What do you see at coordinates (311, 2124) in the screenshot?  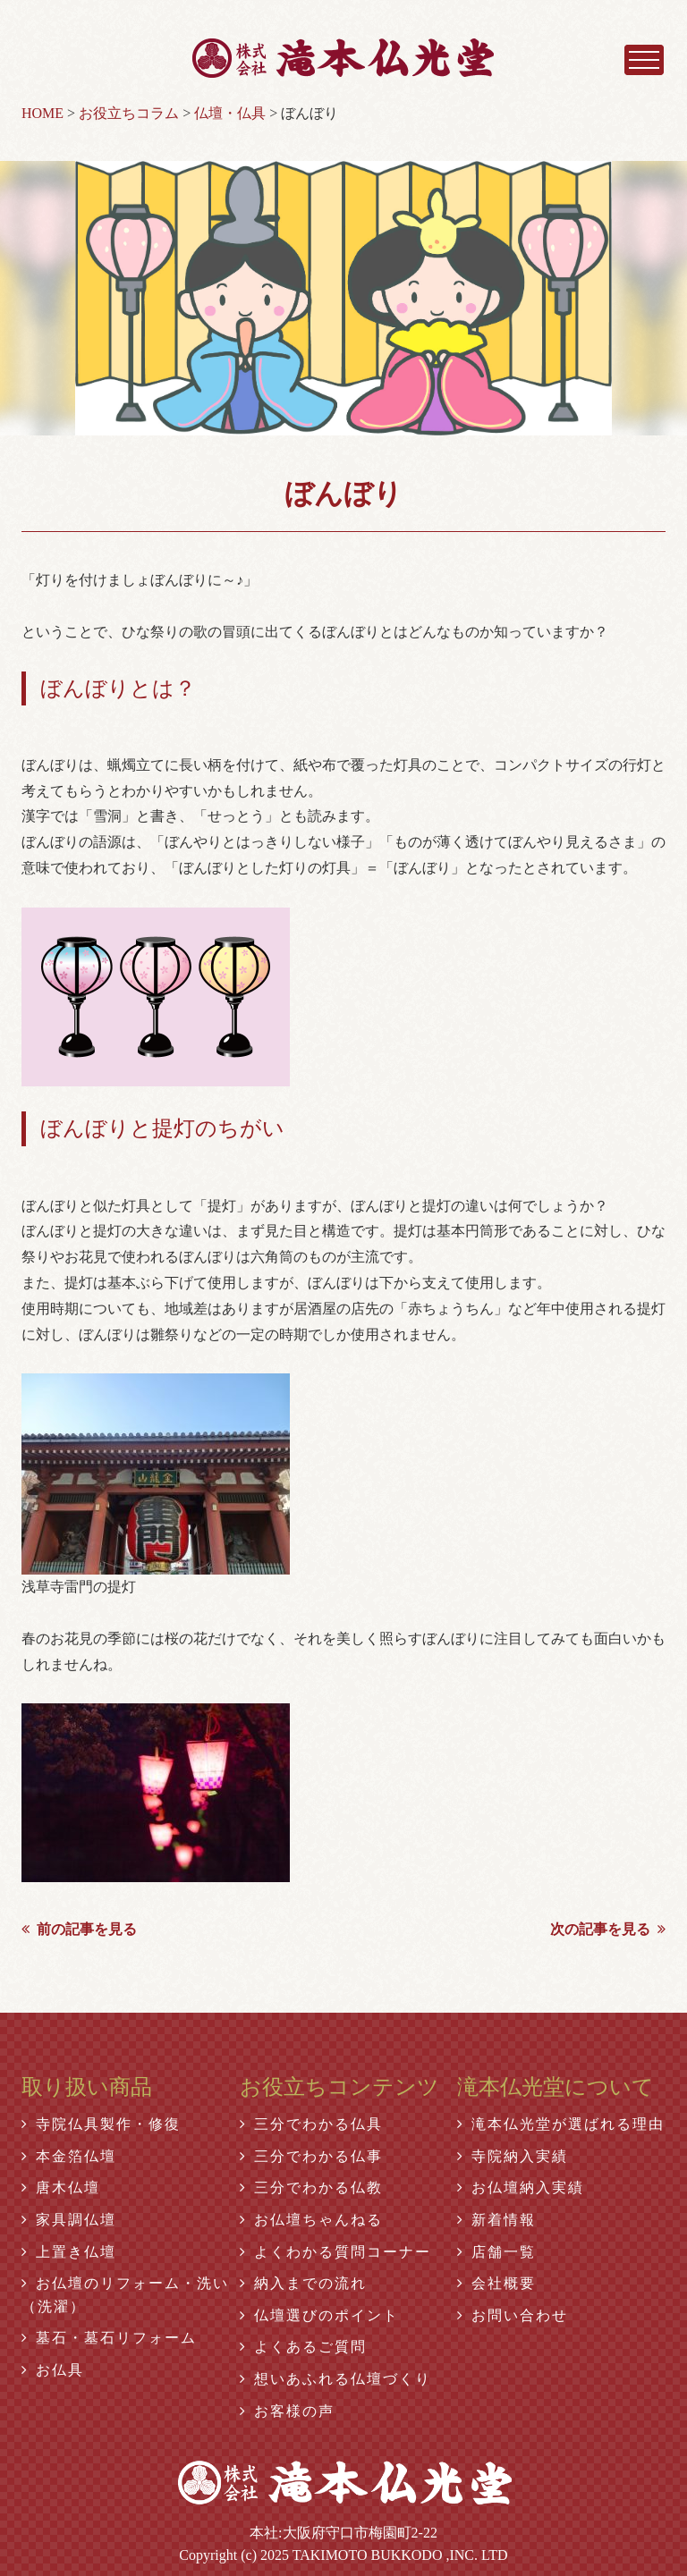 I see `三分でわかる仏具` at bounding box center [311, 2124].